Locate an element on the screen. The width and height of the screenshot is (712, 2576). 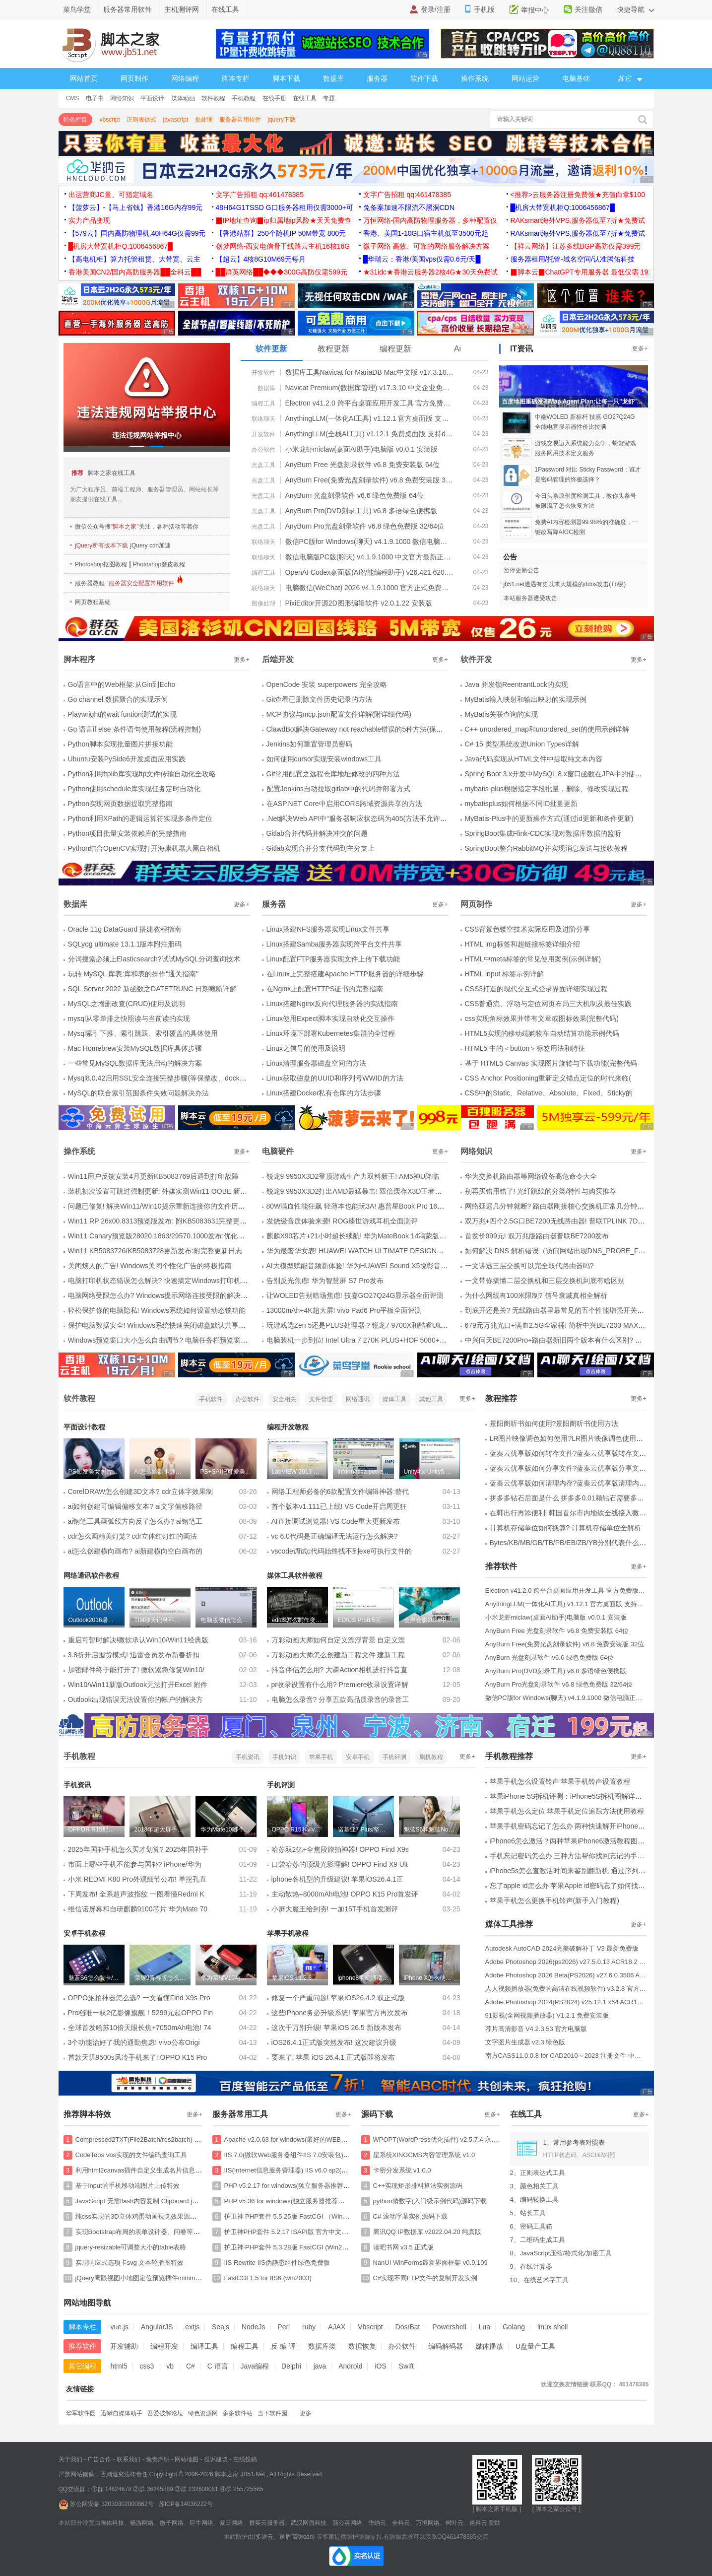
Swift is located at coordinates (406, 2366).